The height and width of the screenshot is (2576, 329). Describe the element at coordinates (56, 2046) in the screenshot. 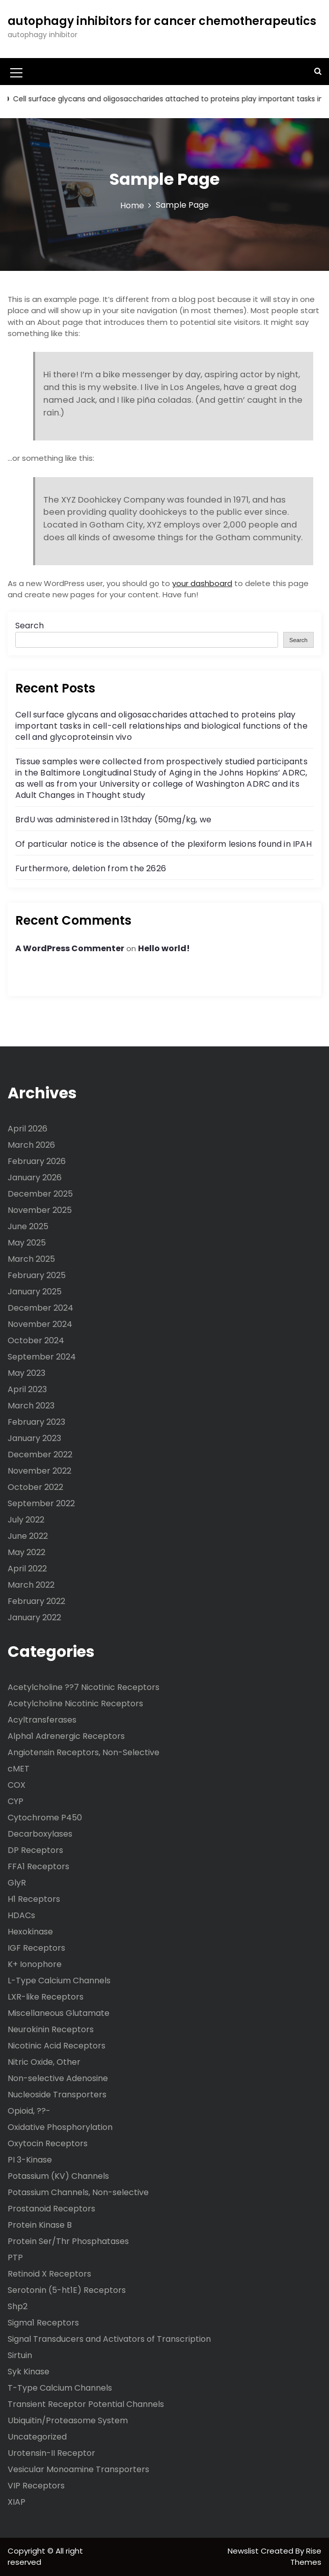

I see `Nicotinic Acid Receptors` at that location.